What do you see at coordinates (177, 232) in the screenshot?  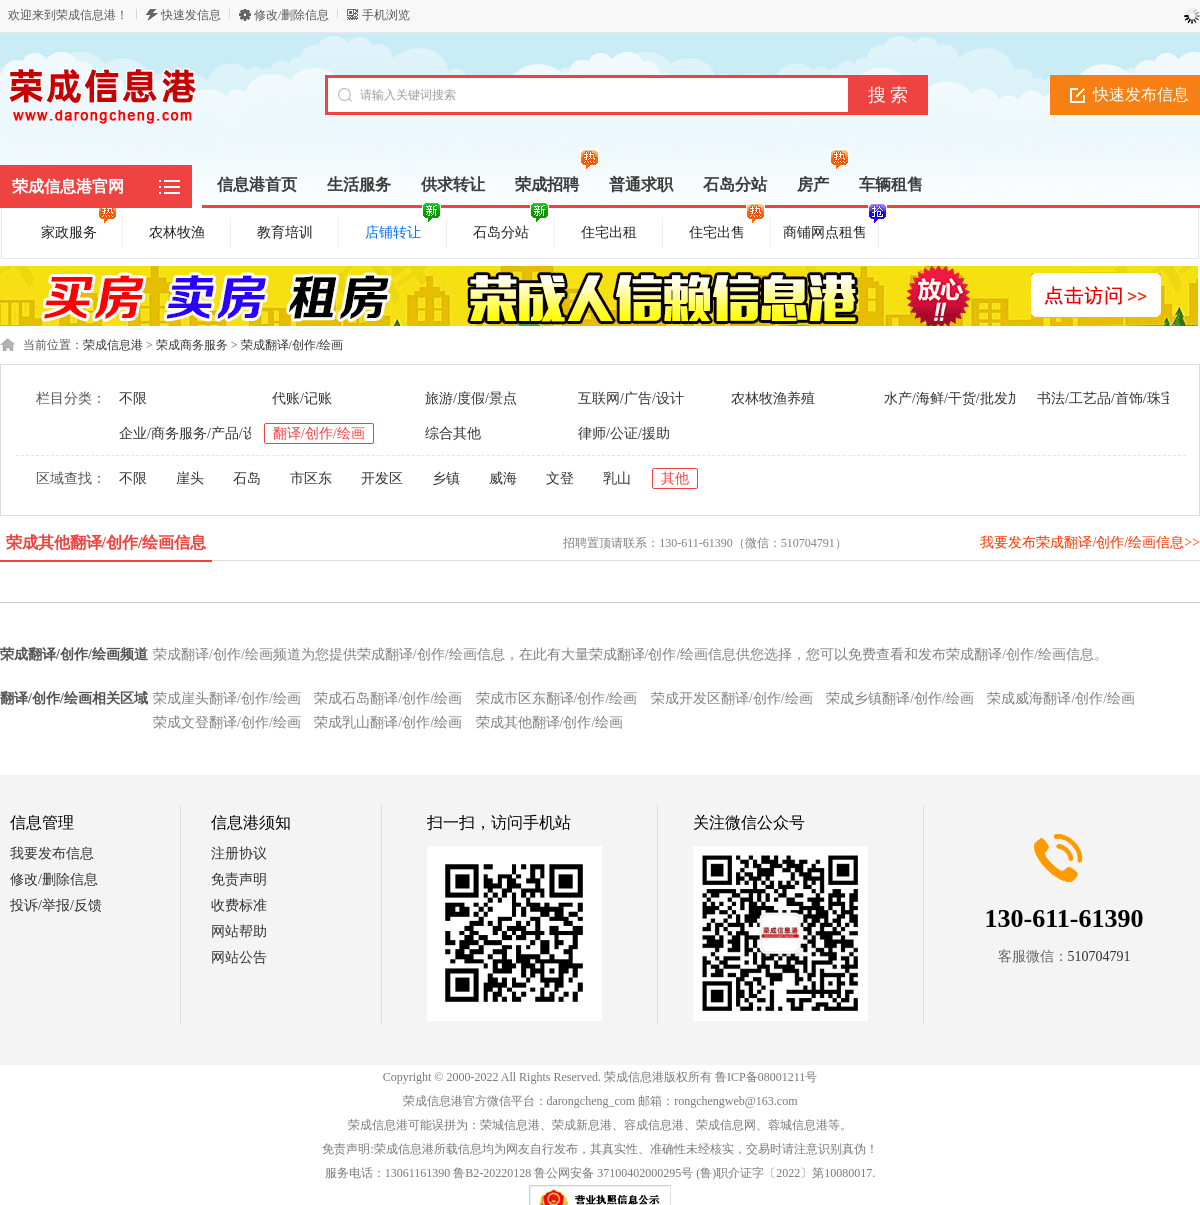 I see `农林牧渔` at bounding box center [177, 232].